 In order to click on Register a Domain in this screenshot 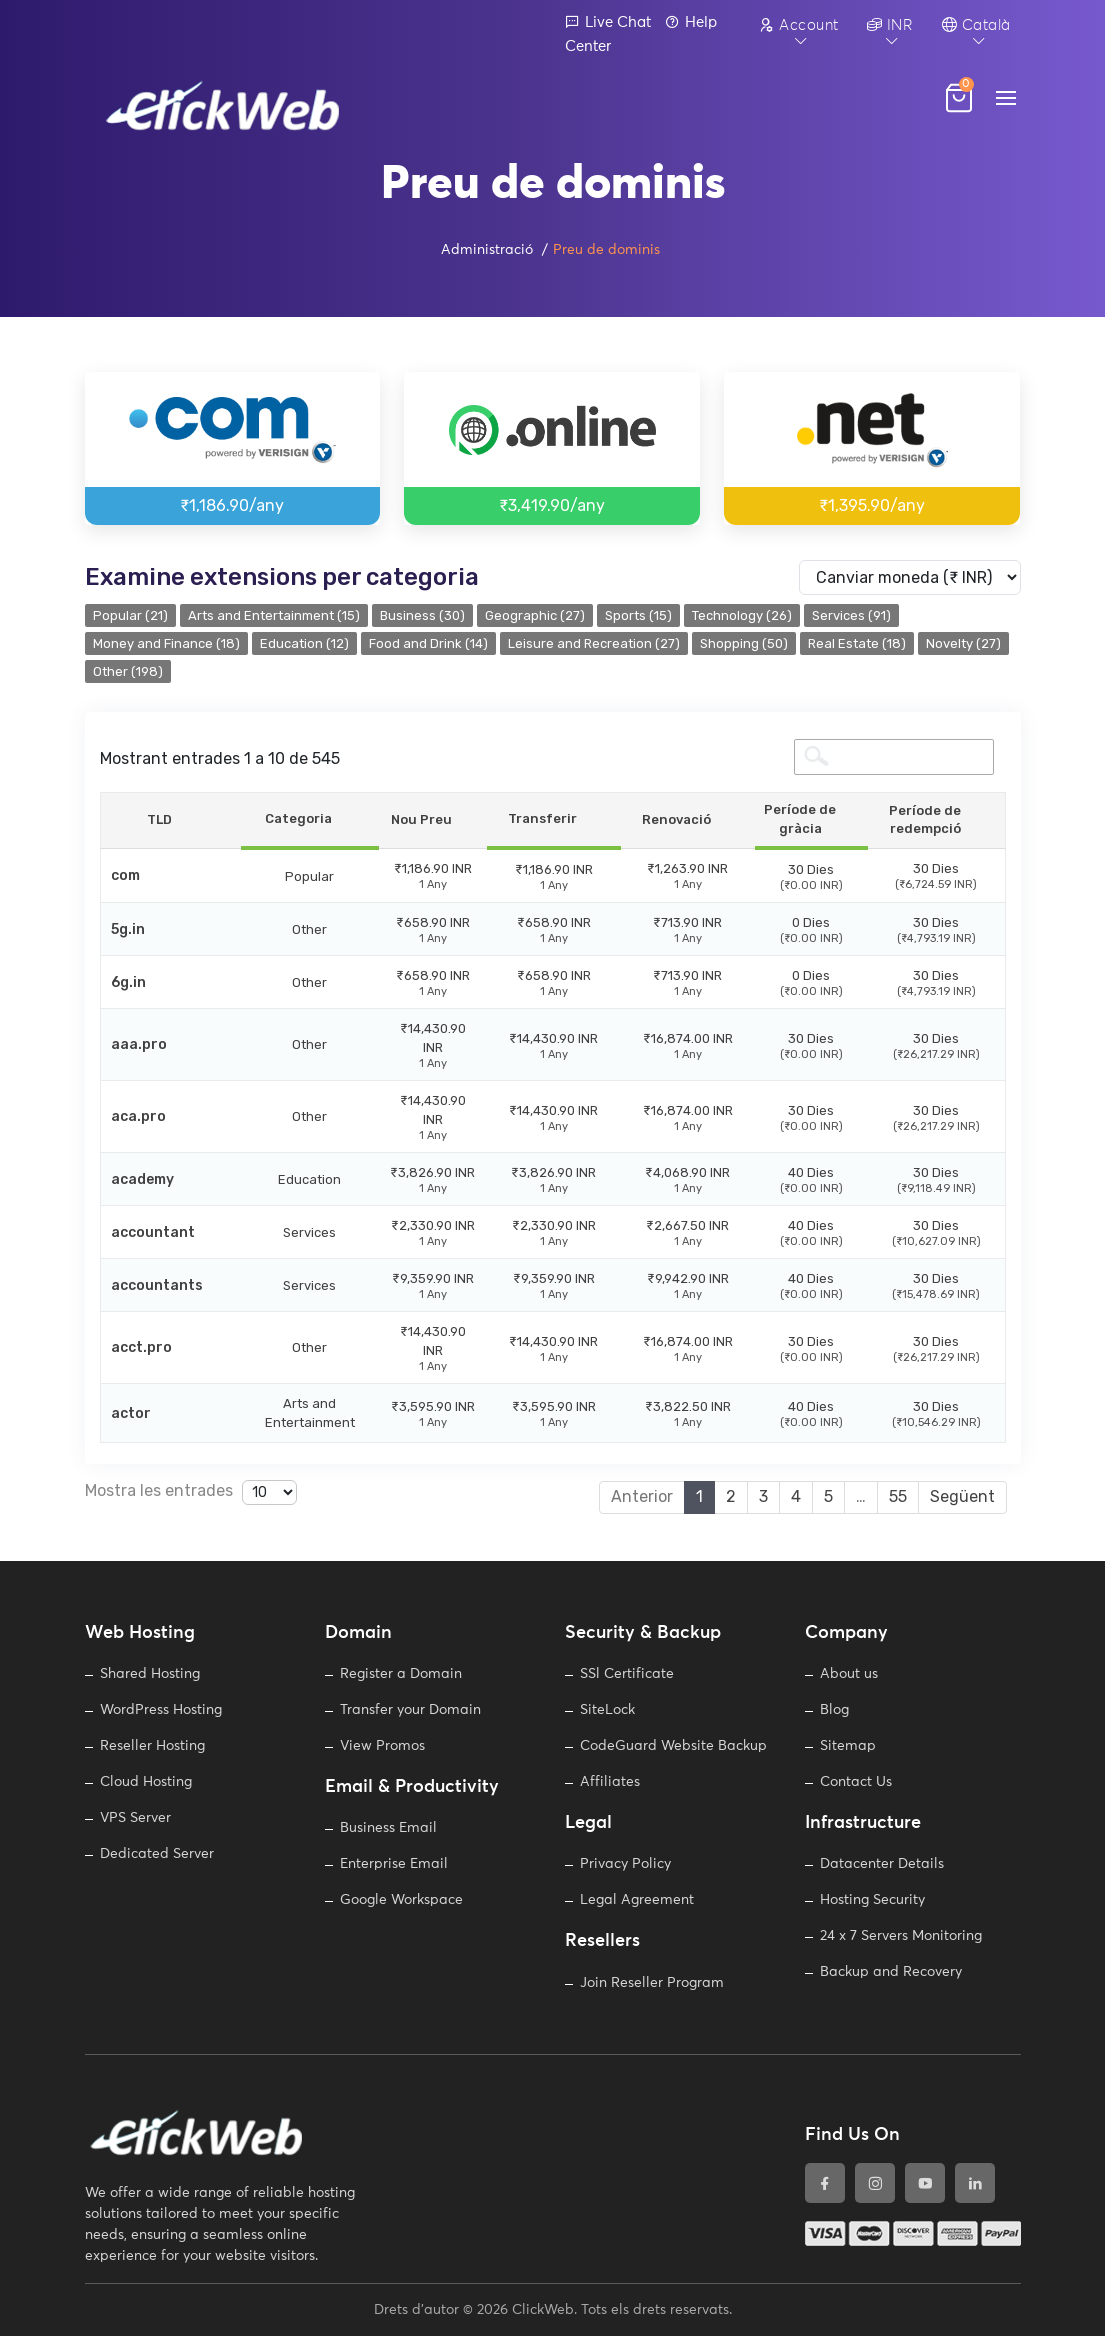, I will do `click(401, 1674)`.